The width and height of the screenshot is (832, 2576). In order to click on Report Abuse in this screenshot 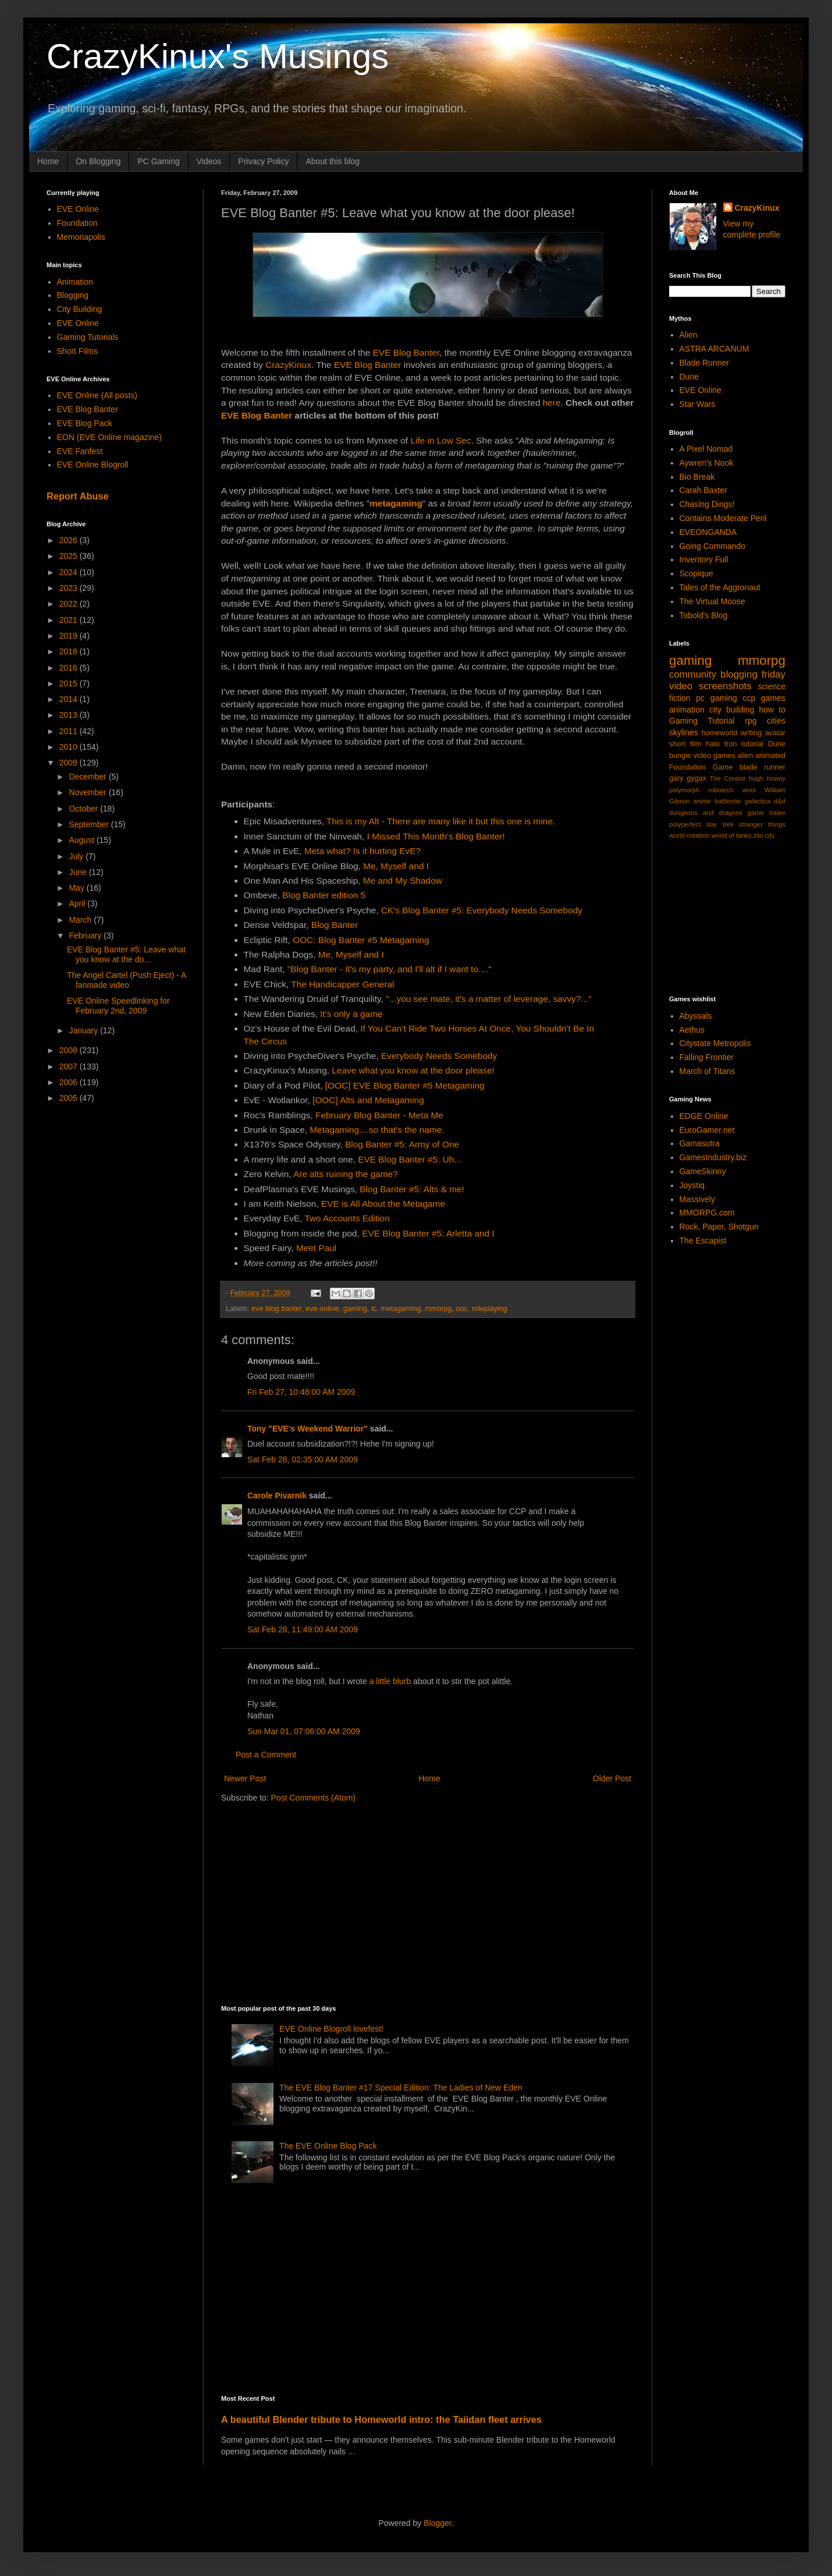, I will do `click(78, 496)`.